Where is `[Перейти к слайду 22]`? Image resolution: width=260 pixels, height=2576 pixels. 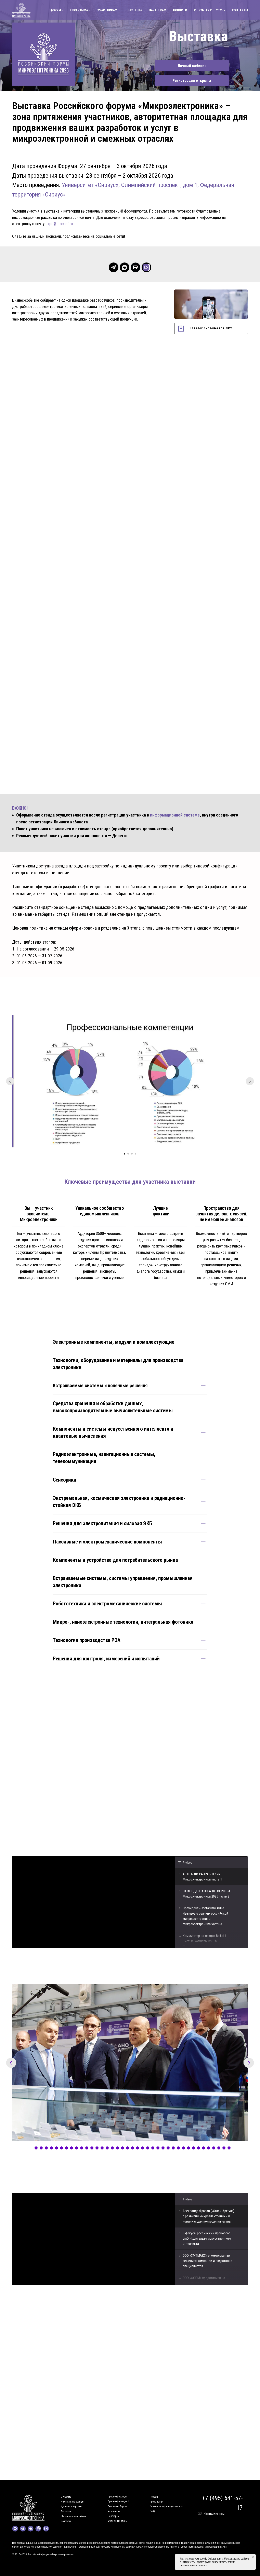
[Перейти к слайду 22] is located at coordinates (137, 2147).